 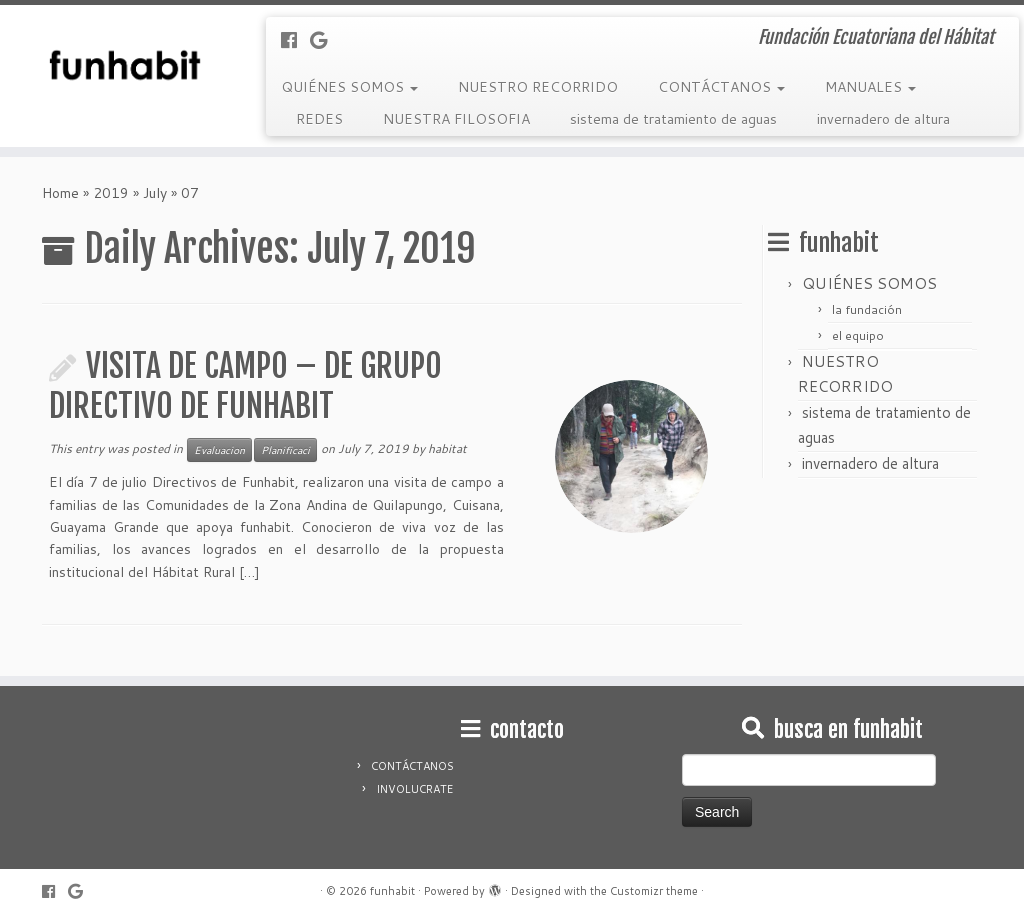 I want to click on REDES, so click(x=319, y=119).